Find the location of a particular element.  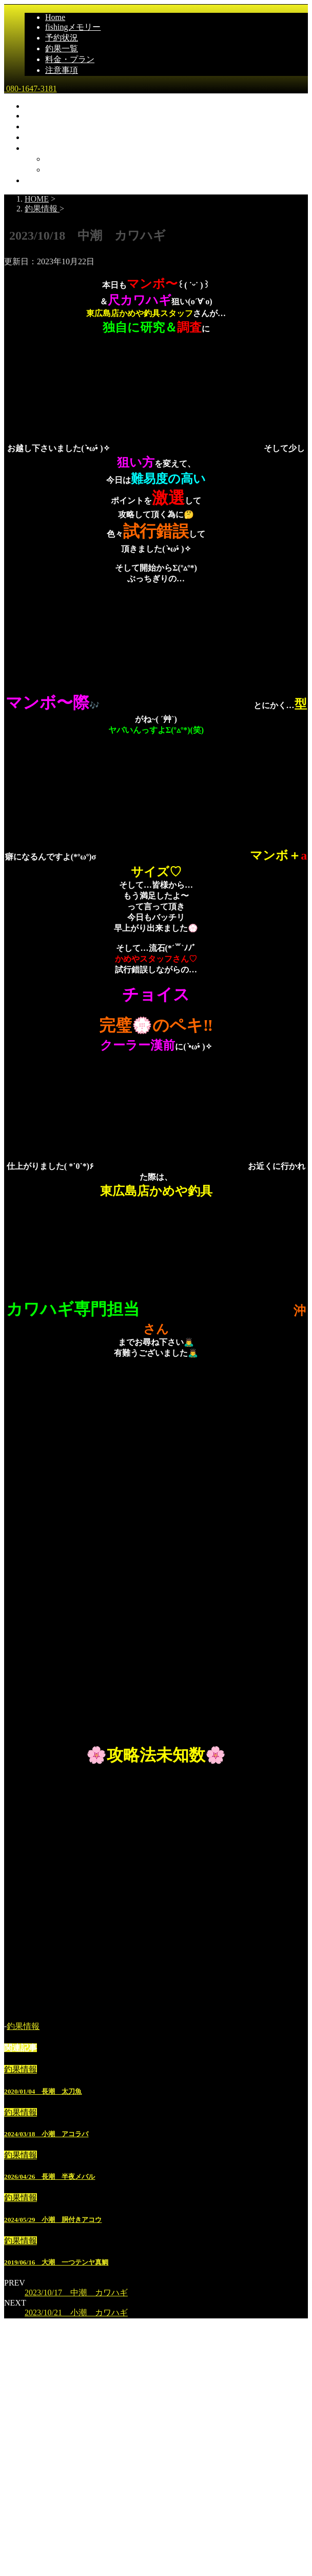

料金・プラン is located at coordinates (69, 59).